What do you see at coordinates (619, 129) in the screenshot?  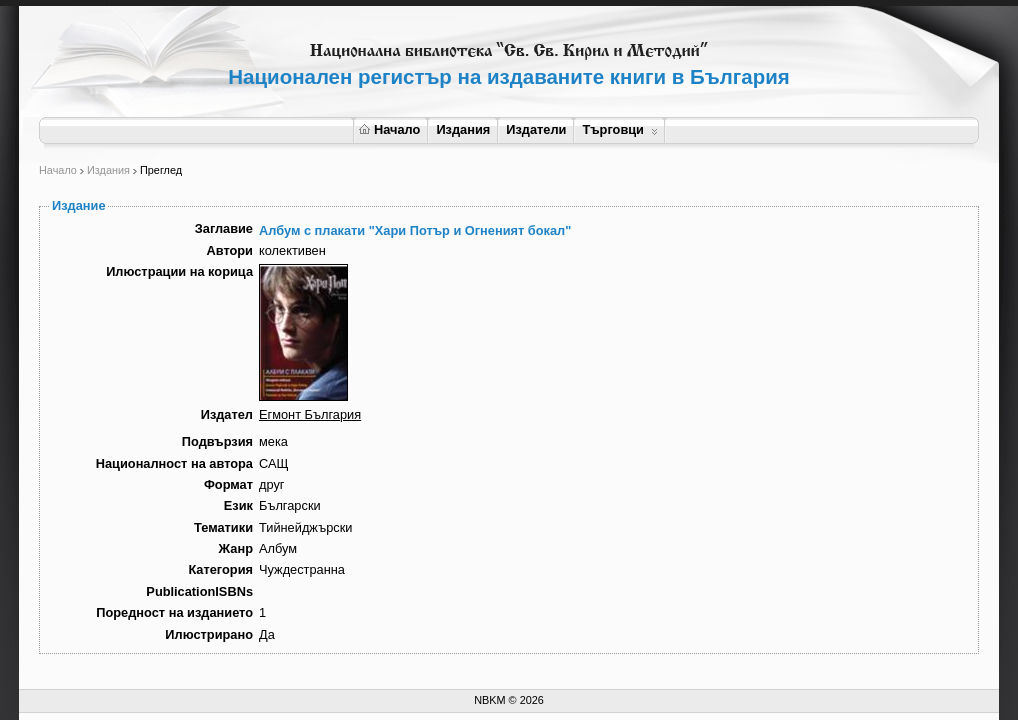 I see `Търговци` at bounding box center [619, 129].